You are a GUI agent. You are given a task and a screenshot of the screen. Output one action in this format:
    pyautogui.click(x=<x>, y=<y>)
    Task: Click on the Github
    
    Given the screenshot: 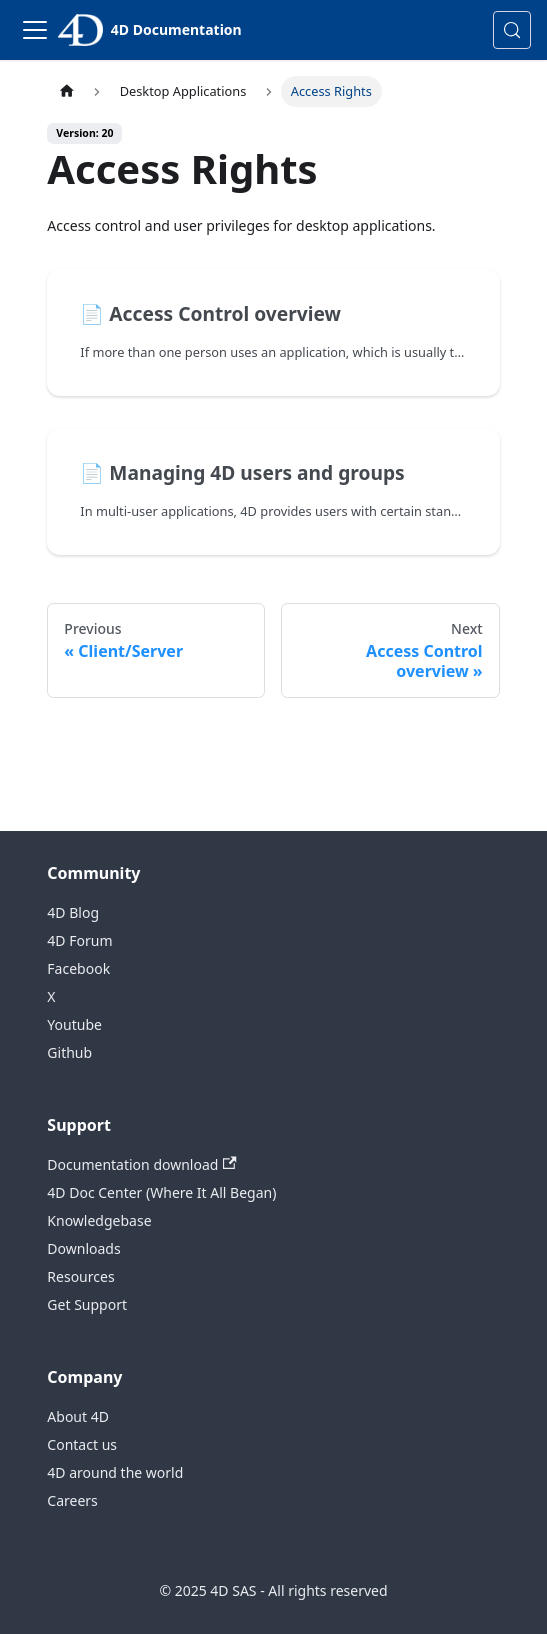 What is the action you would take?
    pyautogui.click(x=69, y=1052)
    